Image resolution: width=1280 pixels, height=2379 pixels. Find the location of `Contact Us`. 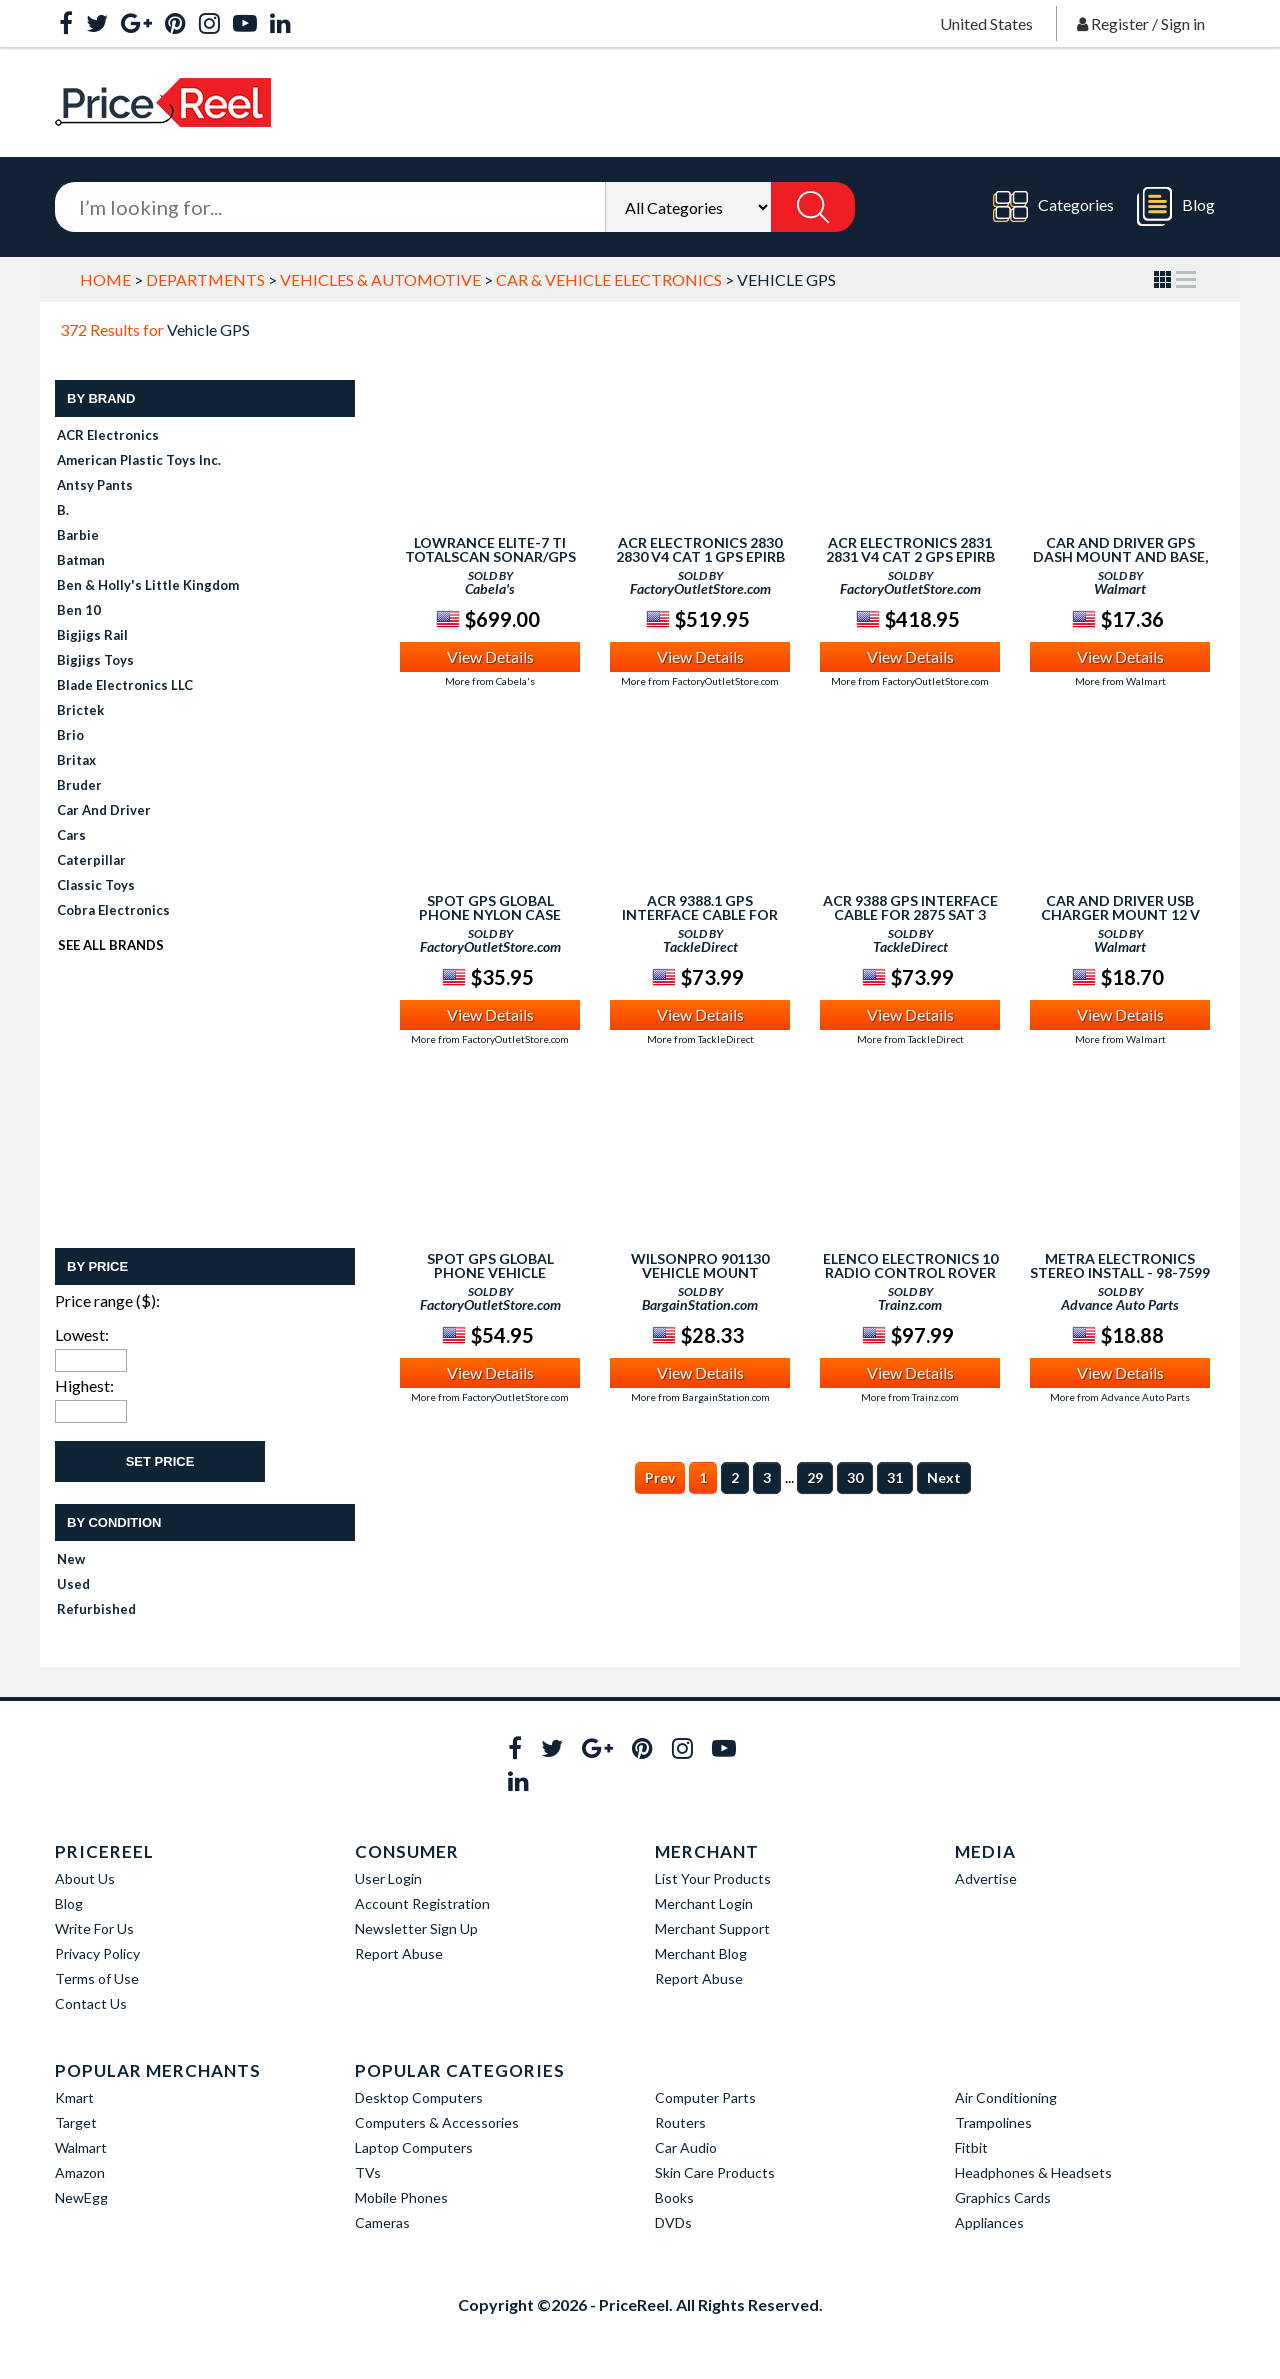

Contact Us is located at coordinates (91, 2003).